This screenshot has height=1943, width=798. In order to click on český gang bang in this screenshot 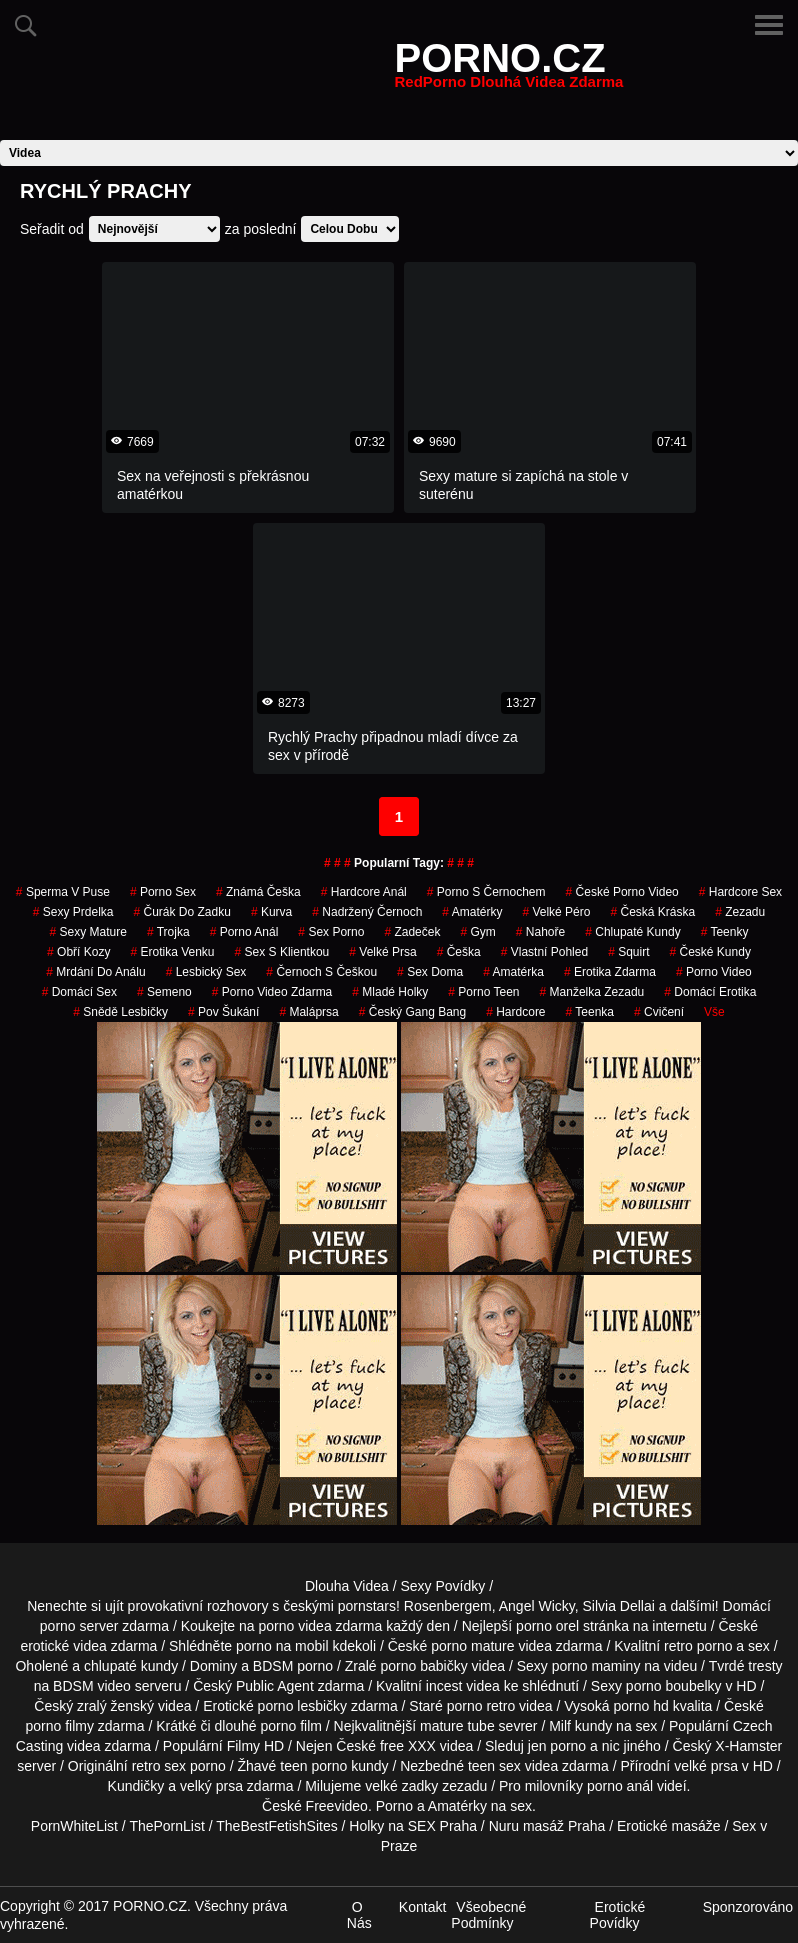, I will do `click(412, 1012)`.